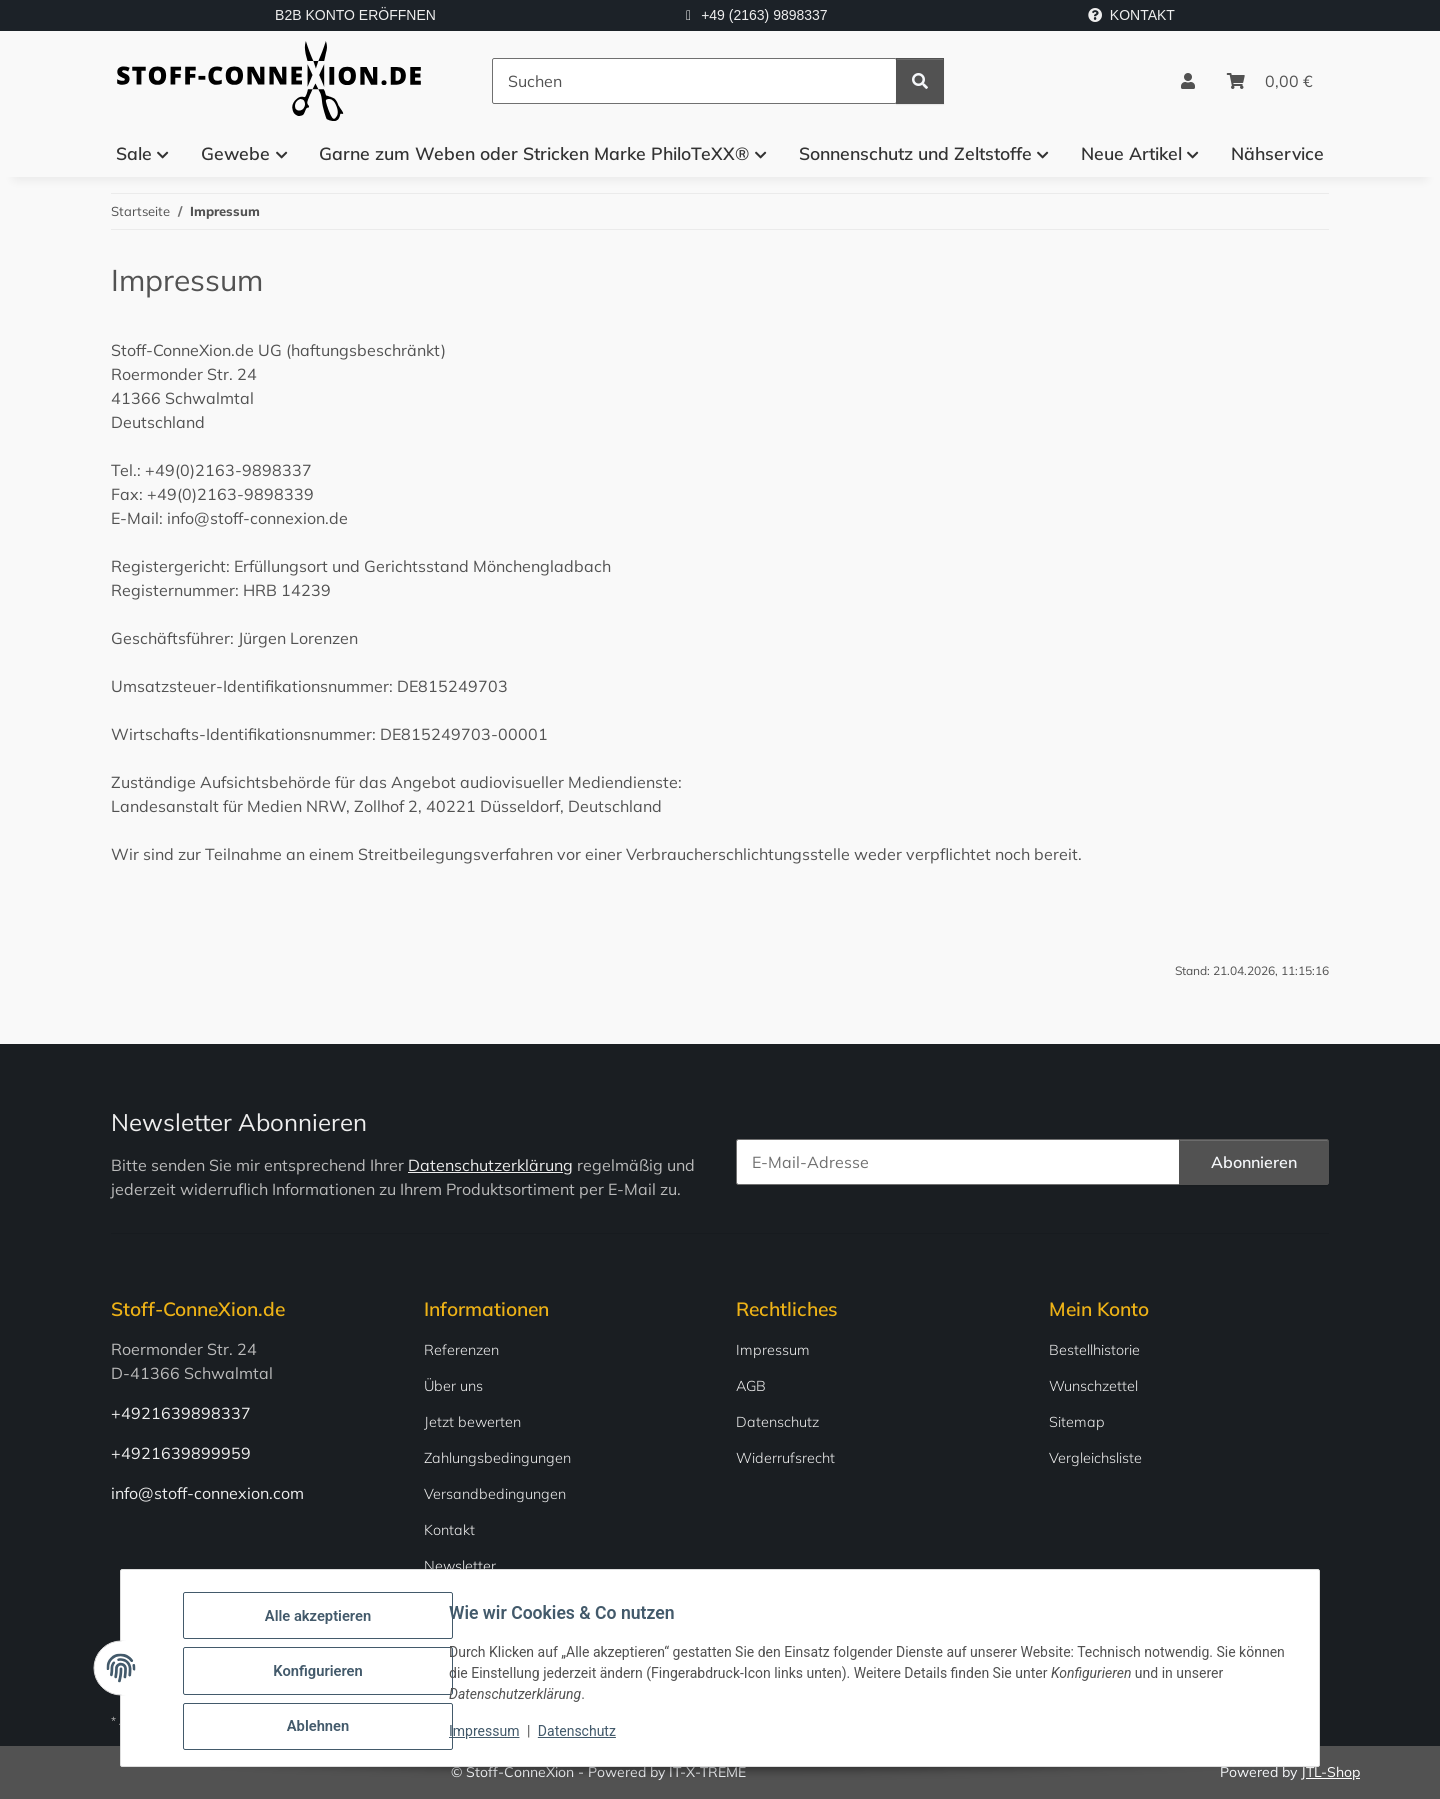  I want to click on +4921639898337, so click(181, 1413).